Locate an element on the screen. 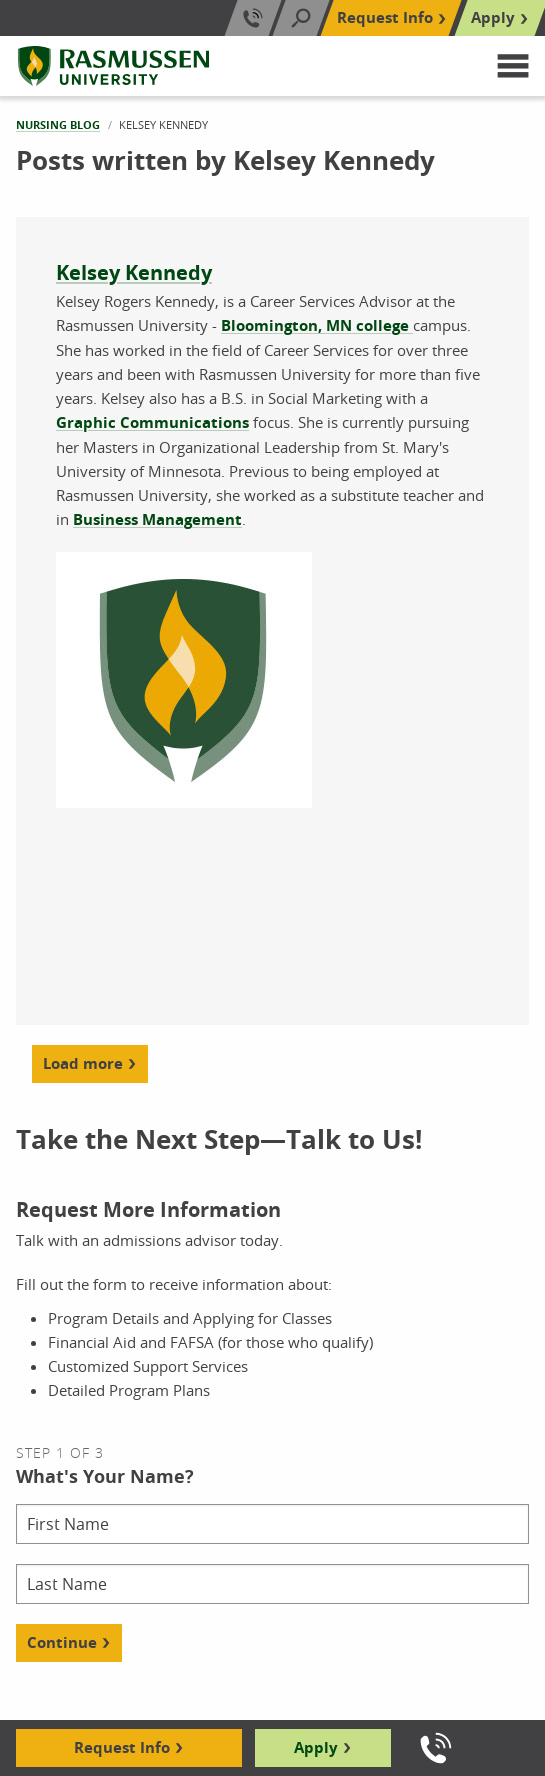 This screenshot has height=1776, width=545. [Call us] is located at coordinates (436, 1748).